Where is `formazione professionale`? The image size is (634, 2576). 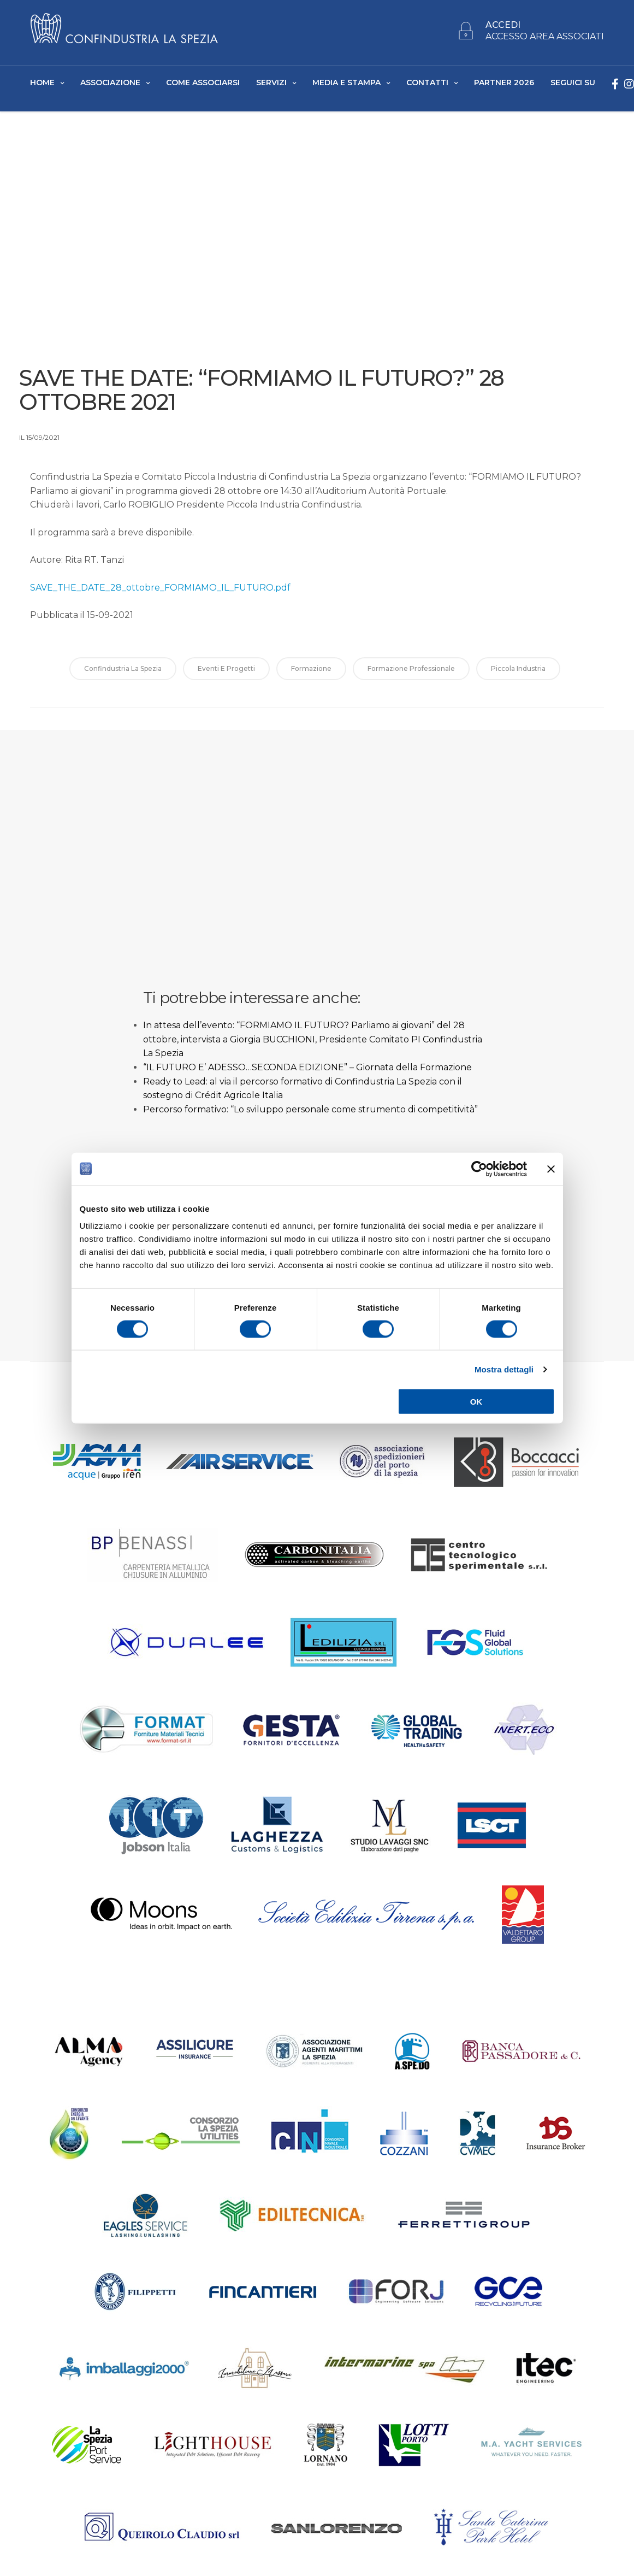 formazione professionale is located at coordinates (411, 672).